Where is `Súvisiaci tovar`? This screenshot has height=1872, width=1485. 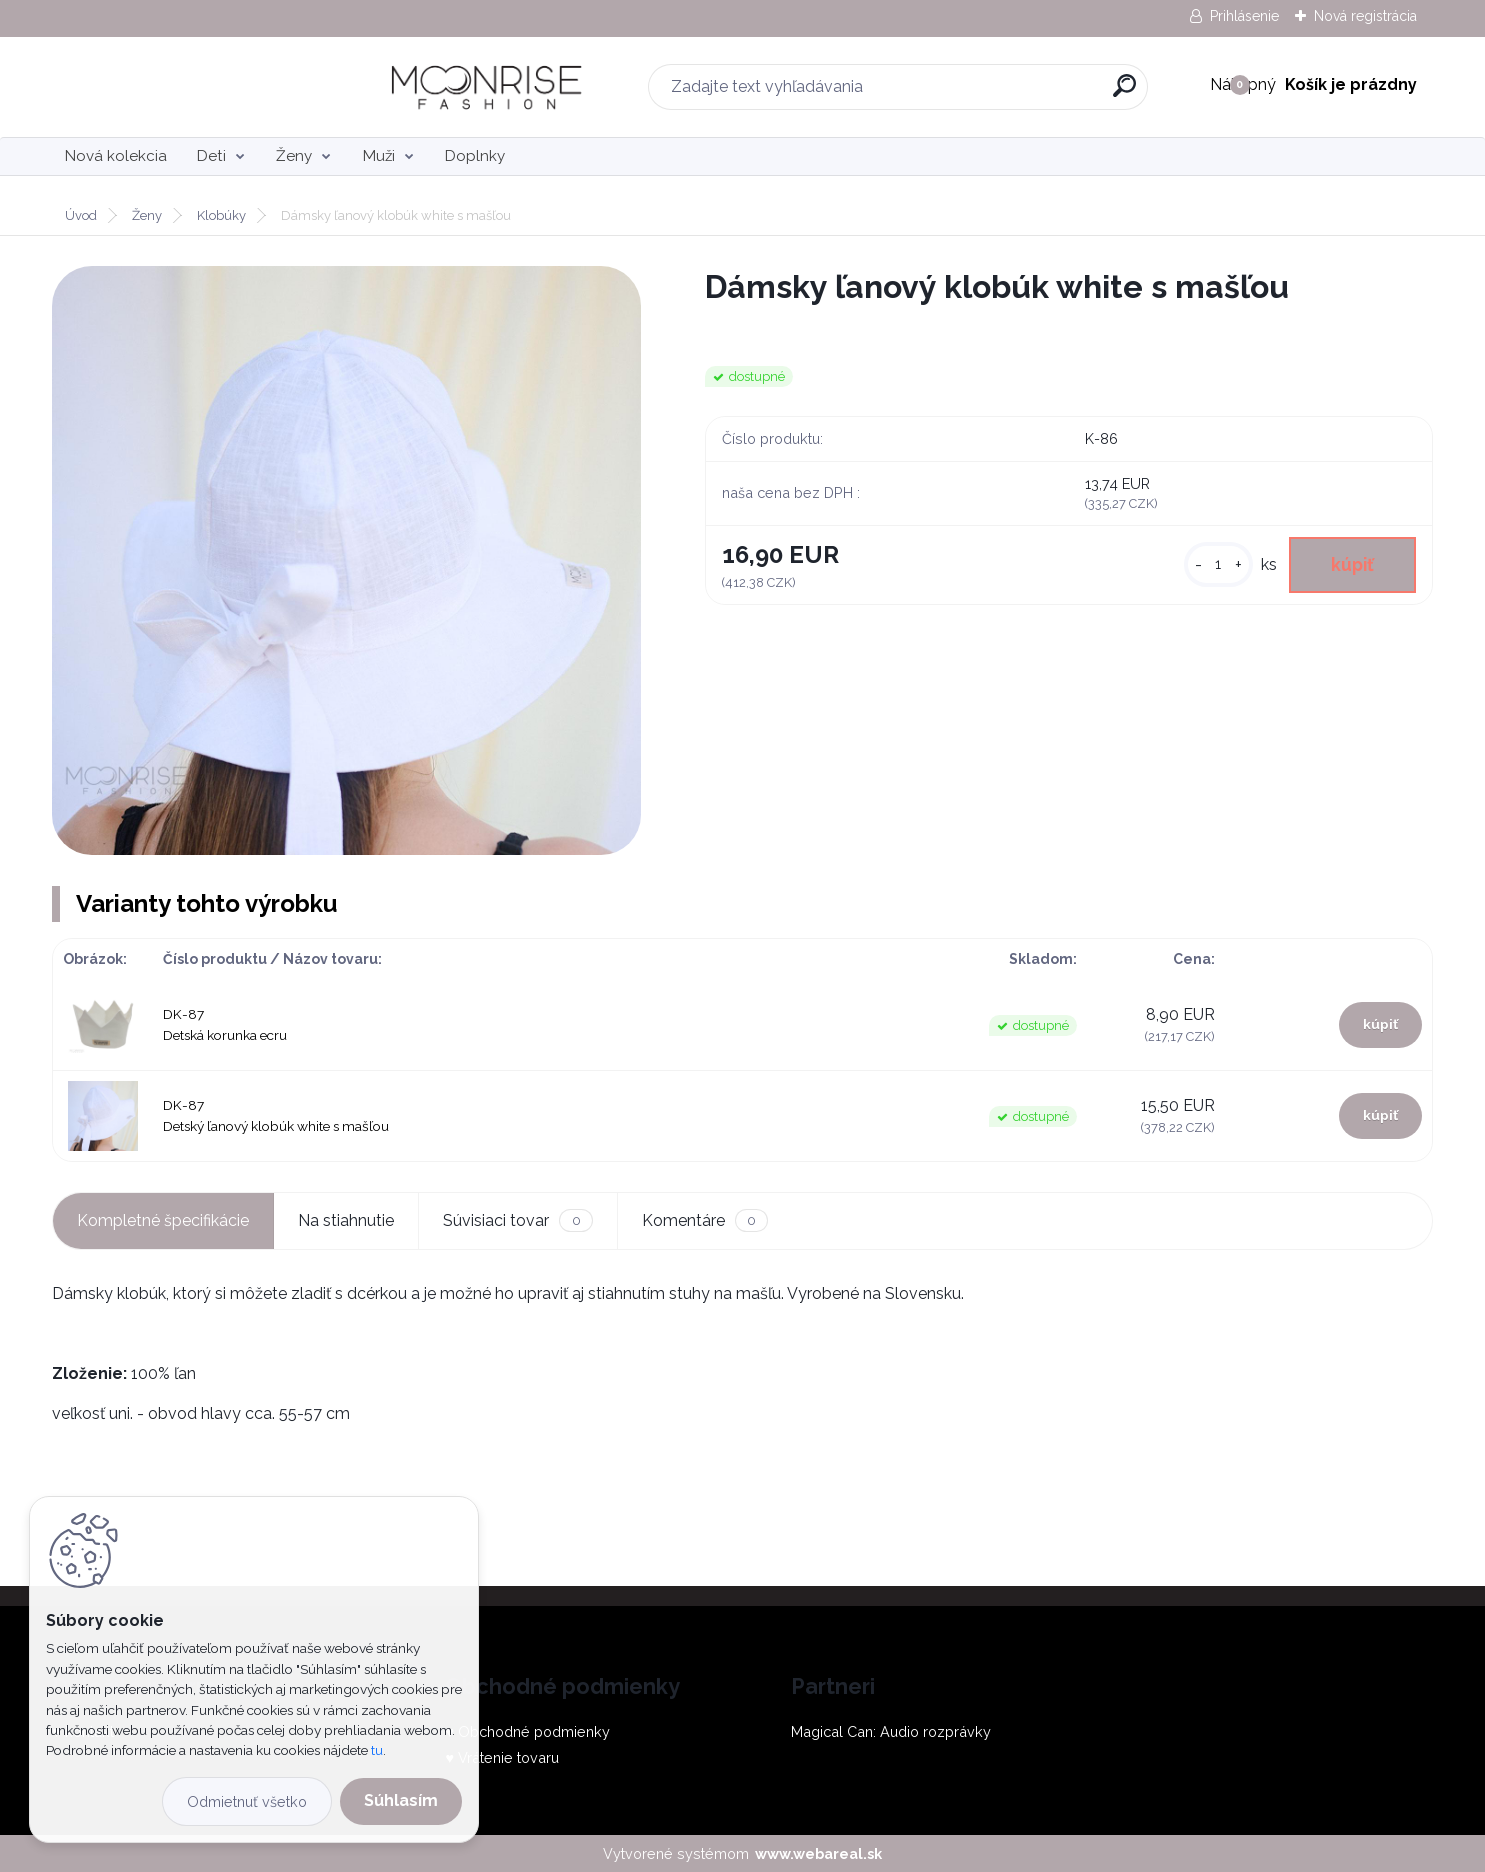 Súvisiaci tovar is located at coordinates (517, 1220).